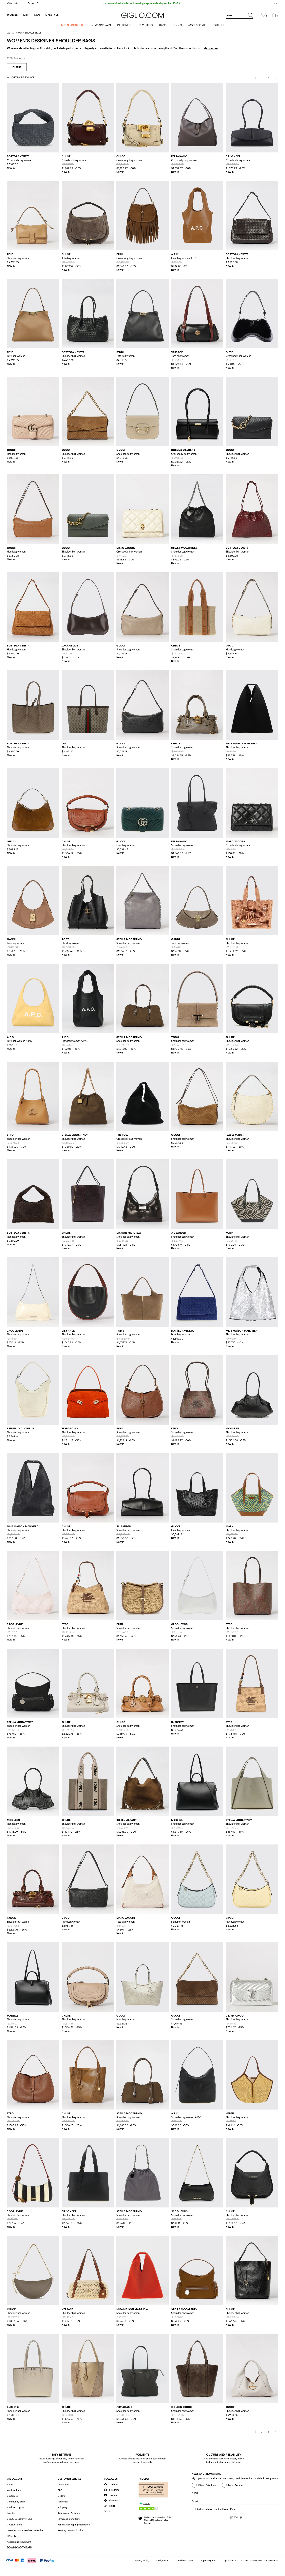  Describe the element at coordinates (112, 2510) in the screenshot. I see `[X]` at that location.